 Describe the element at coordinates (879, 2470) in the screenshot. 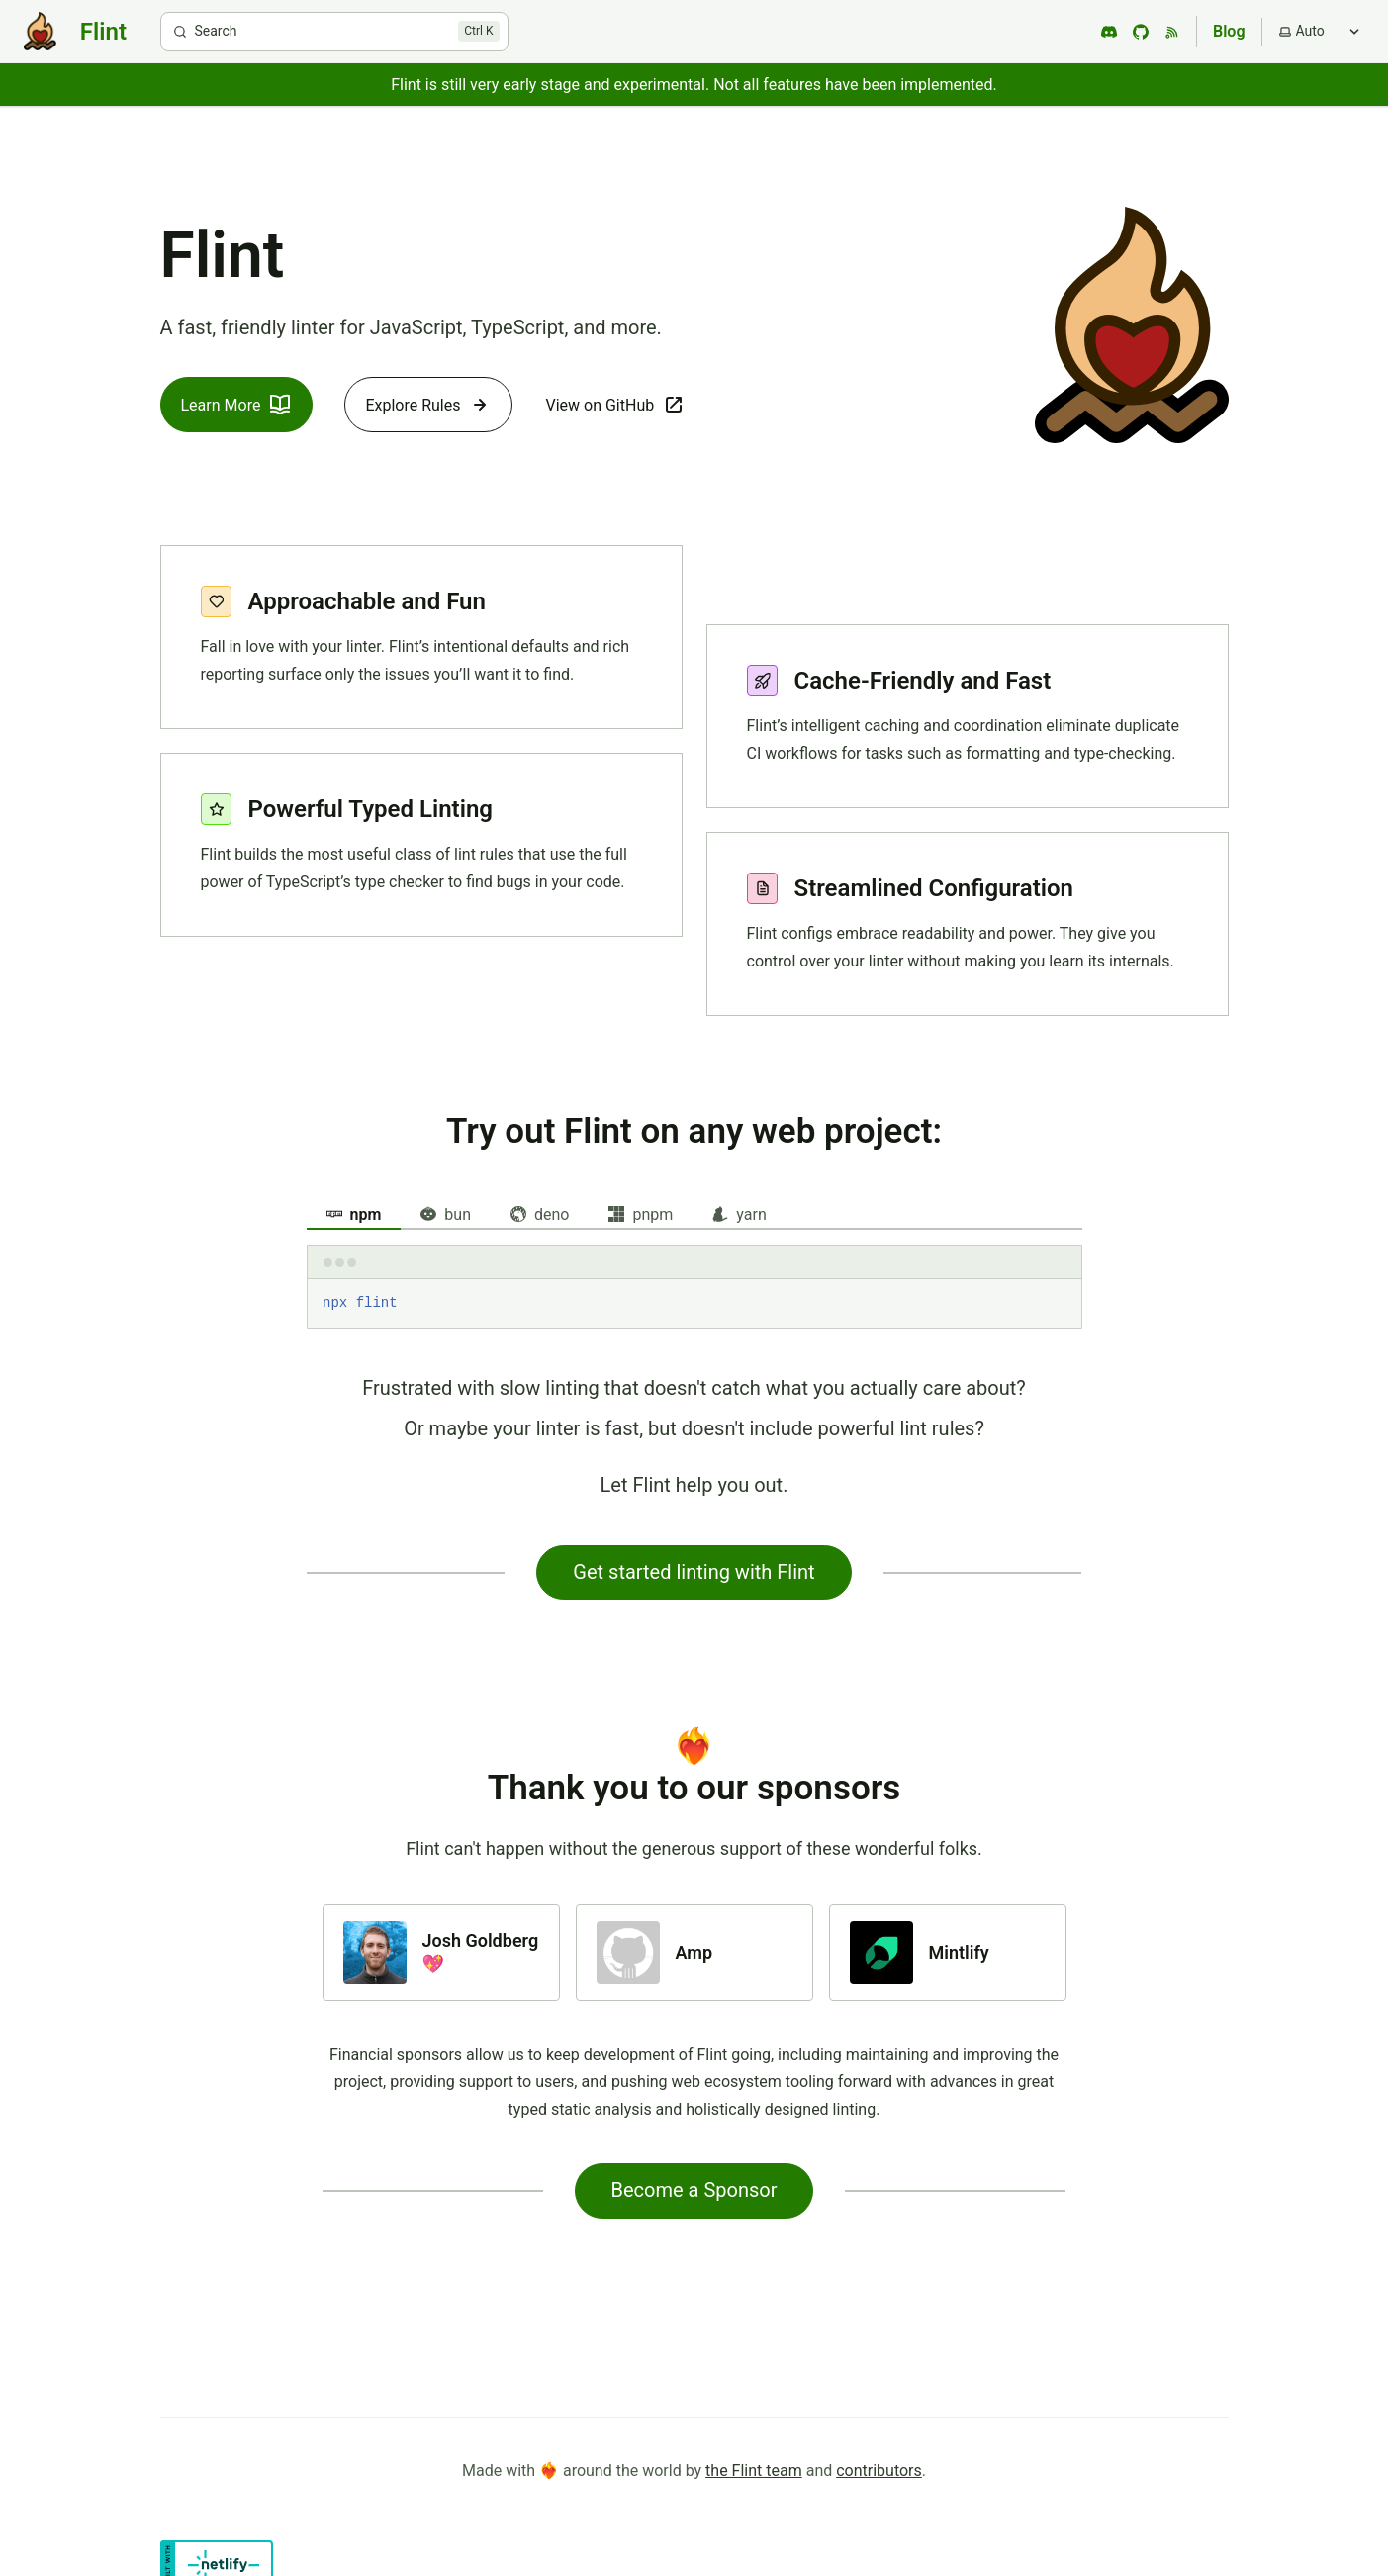

I see `contributors` at that location.